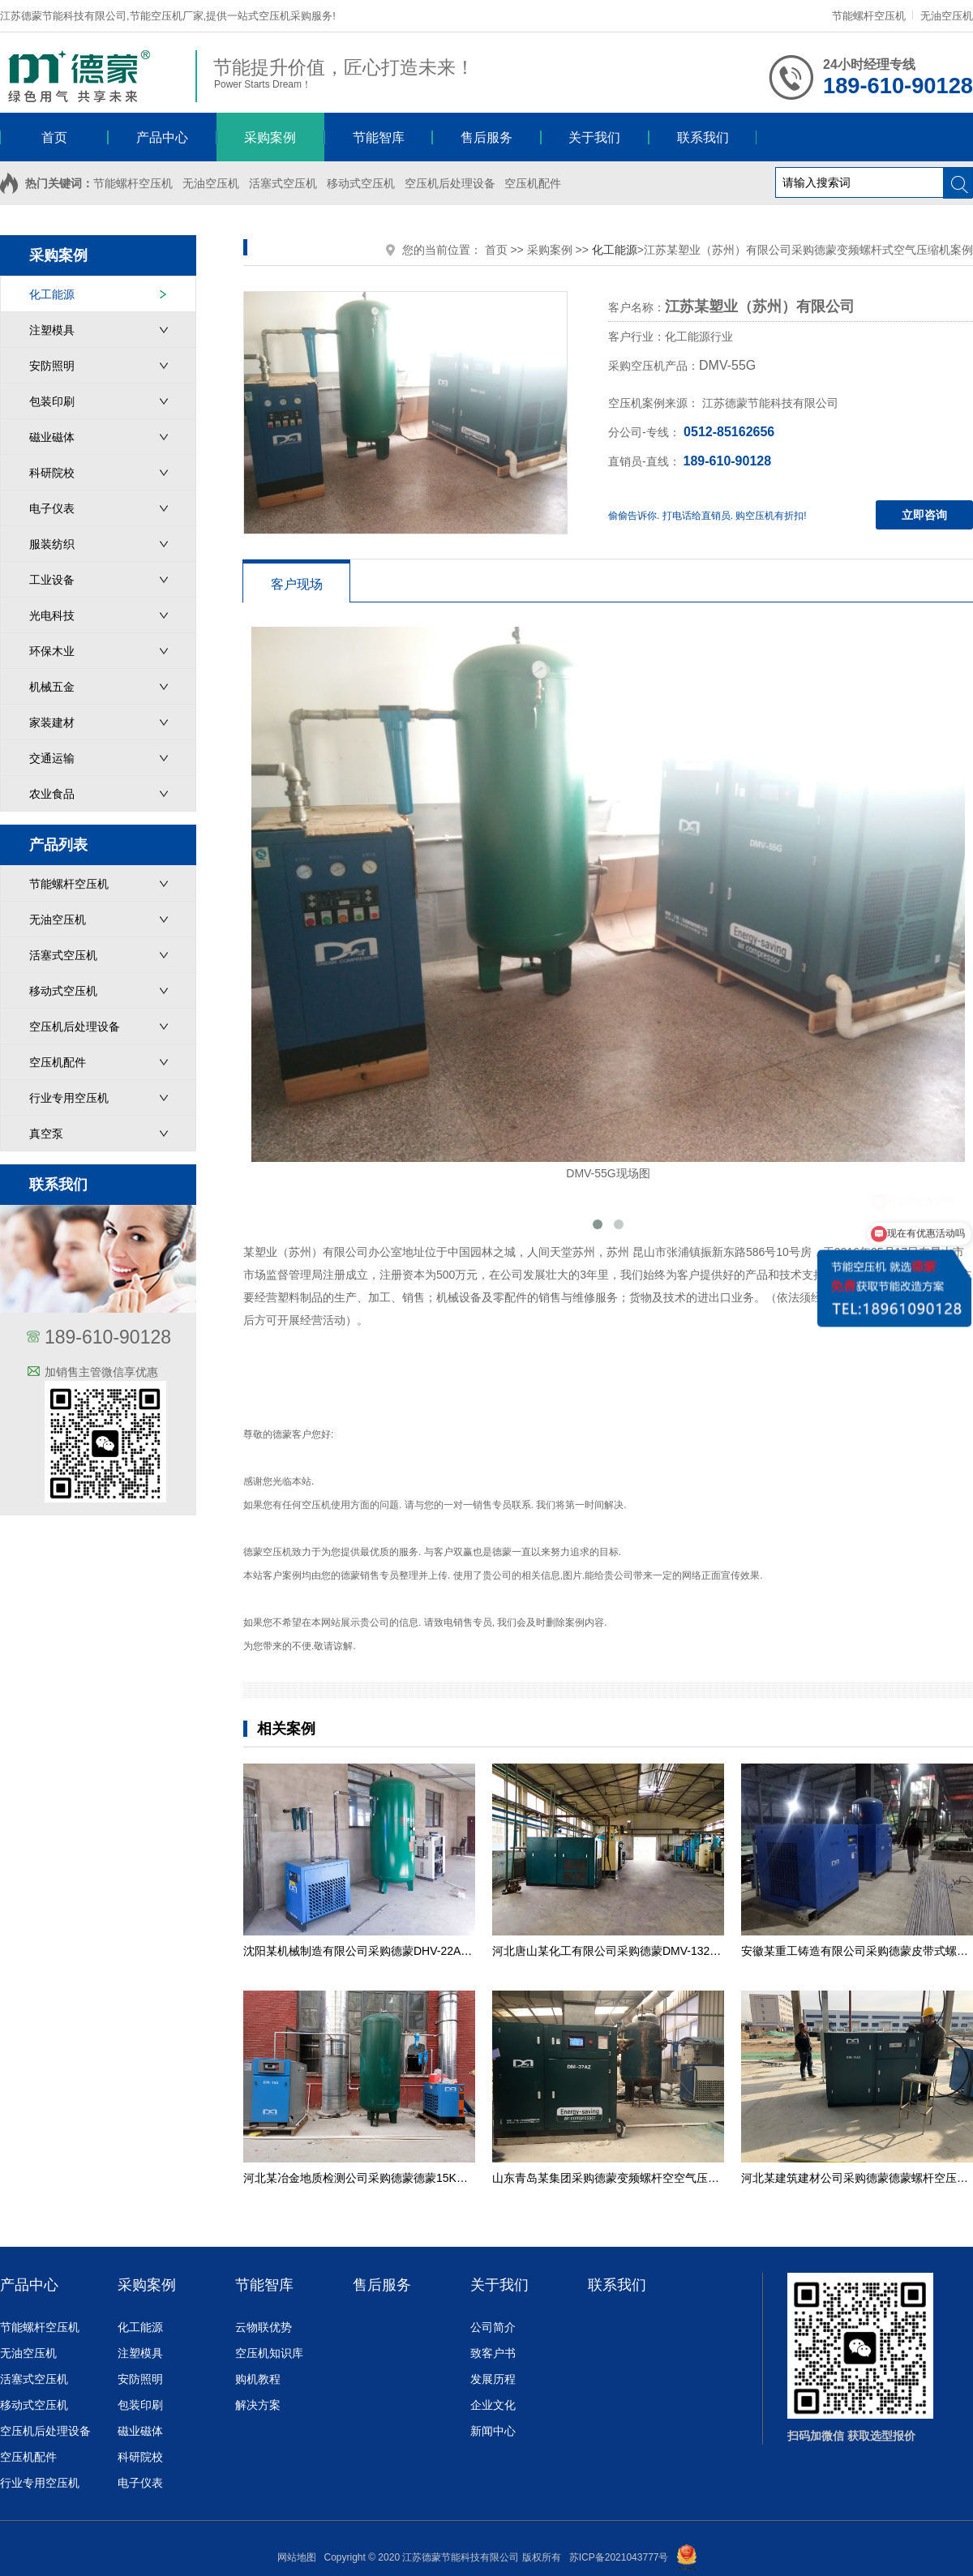 Image resolution: width=973 pixels, height=2576 pixels. I want to click on 公司简介, so click(493, 2327).